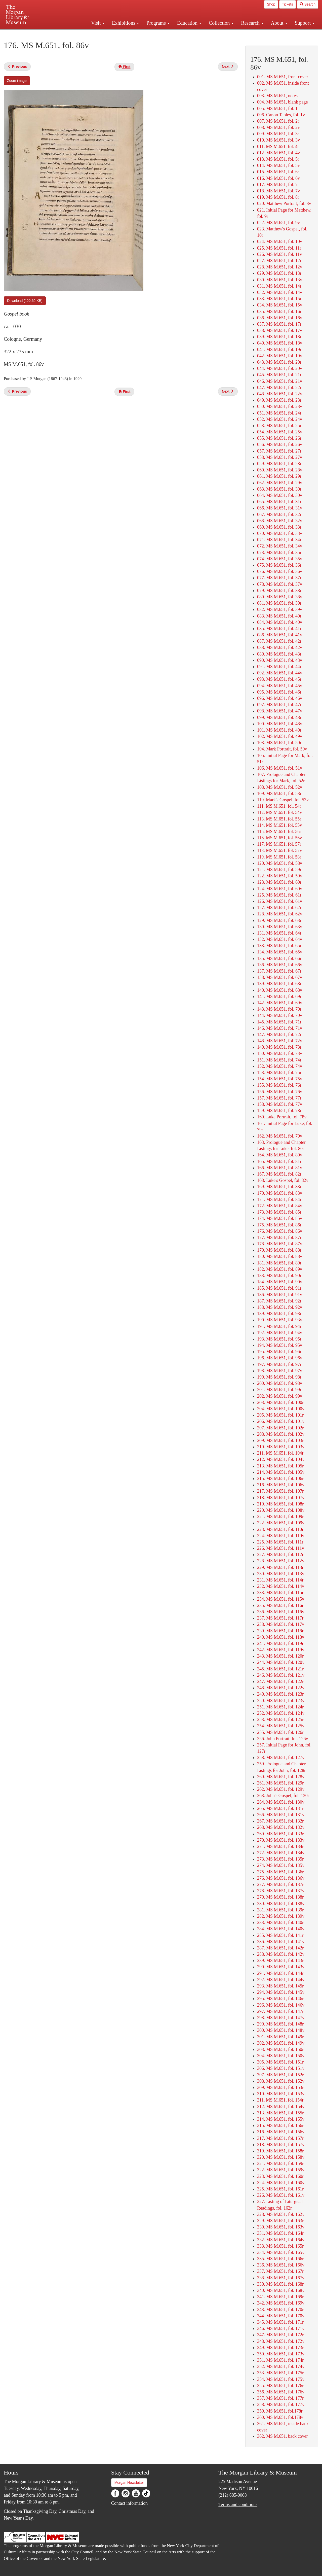 This screenshot has width=322, height=2576. I want to click on 200. MS M.651, fol. 98v, so click(279, 1383).